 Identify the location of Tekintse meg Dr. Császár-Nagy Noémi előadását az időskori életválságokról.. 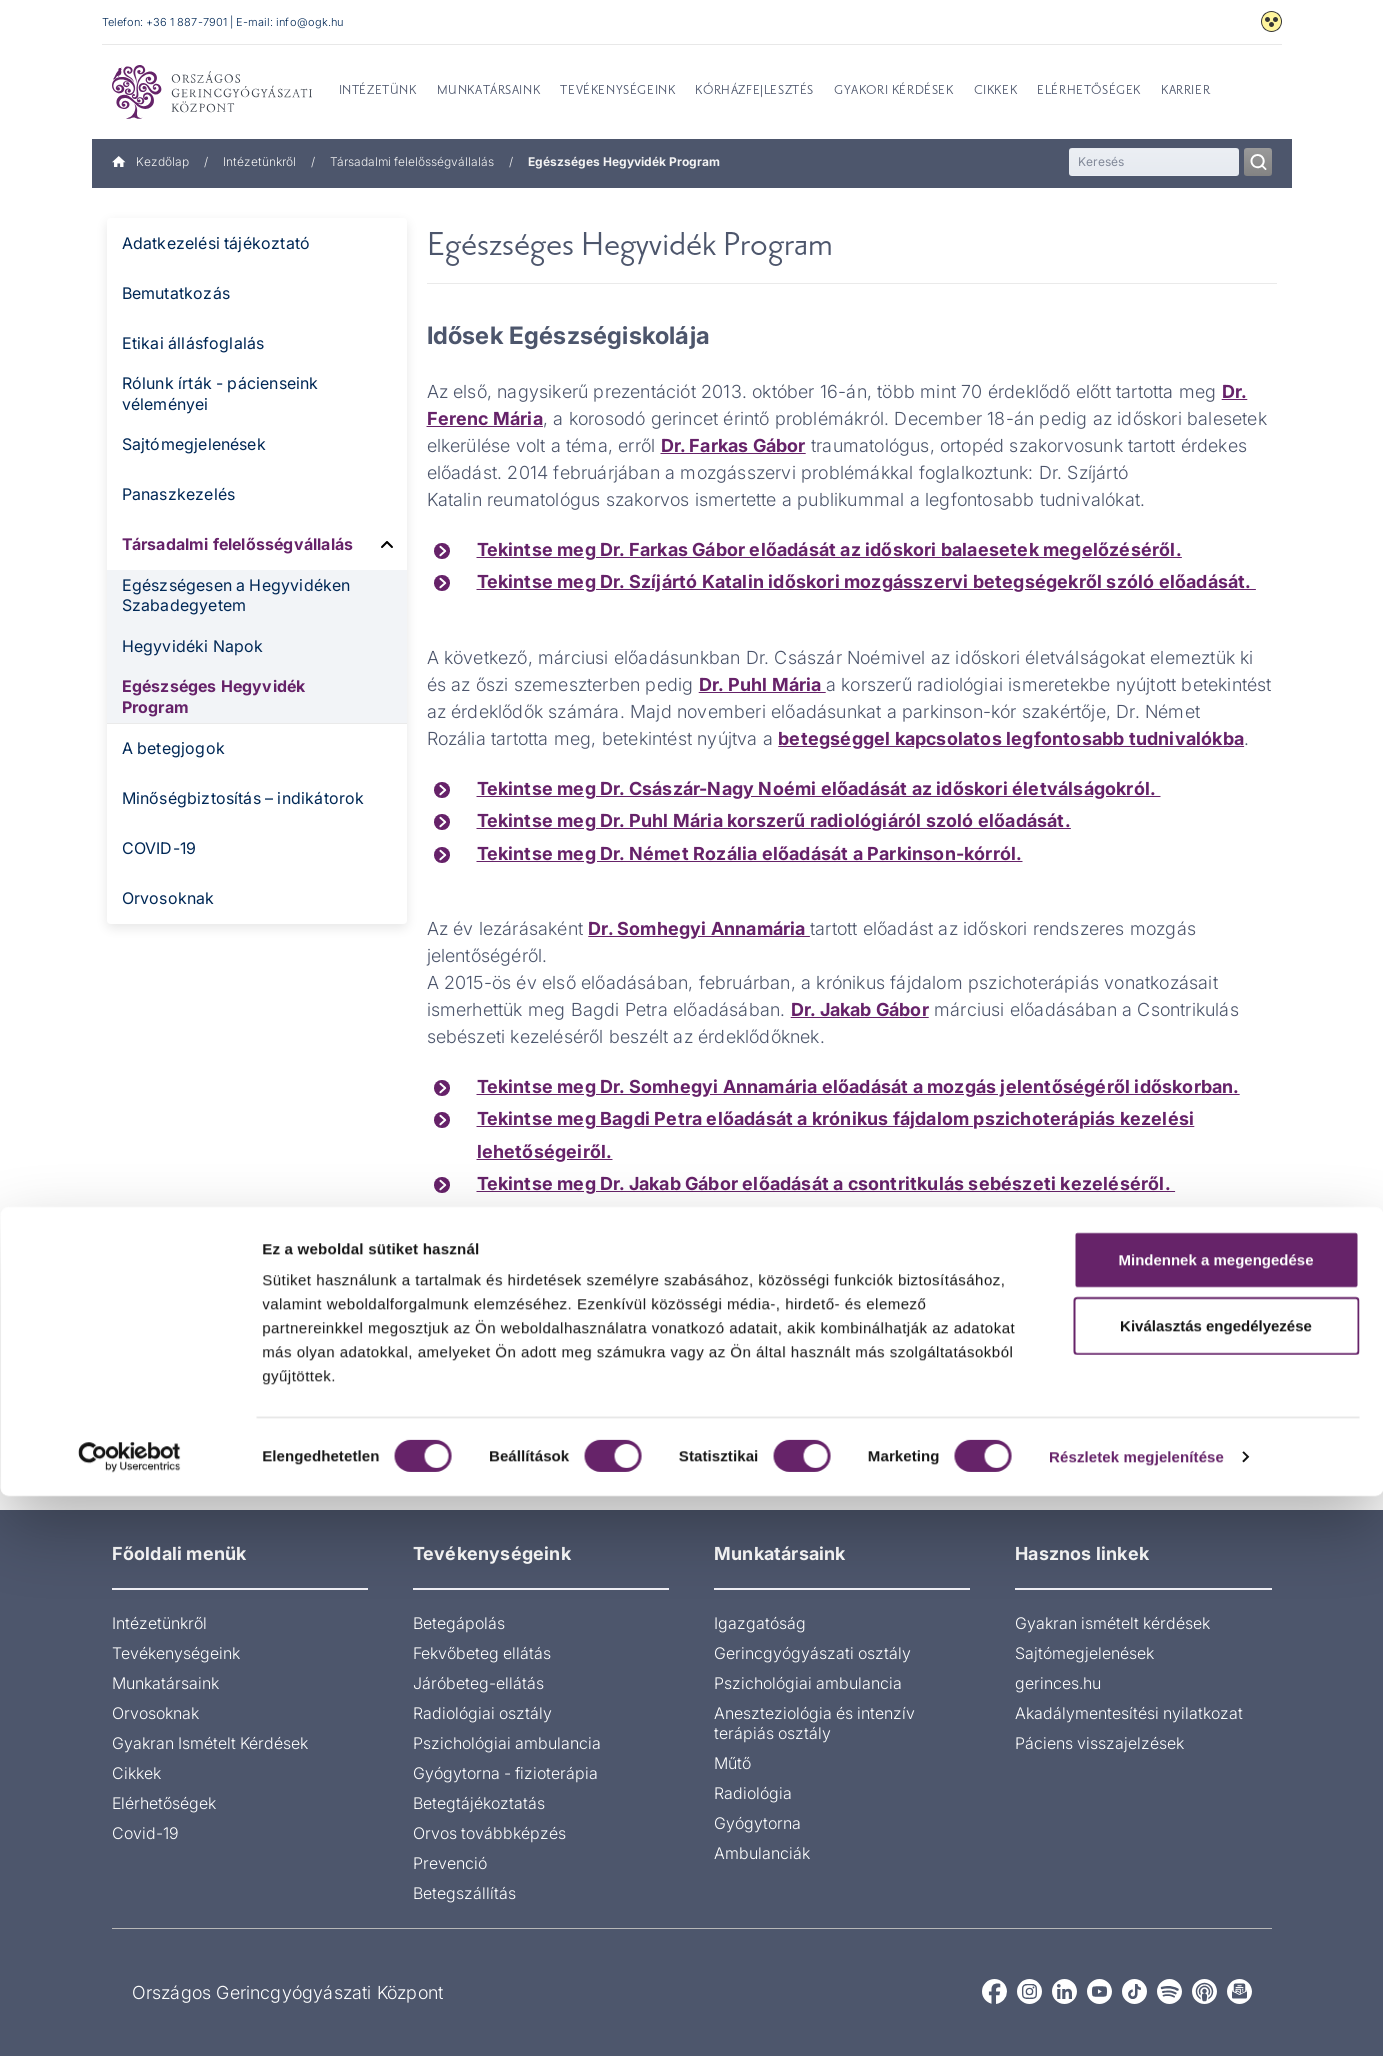
(819, 788).